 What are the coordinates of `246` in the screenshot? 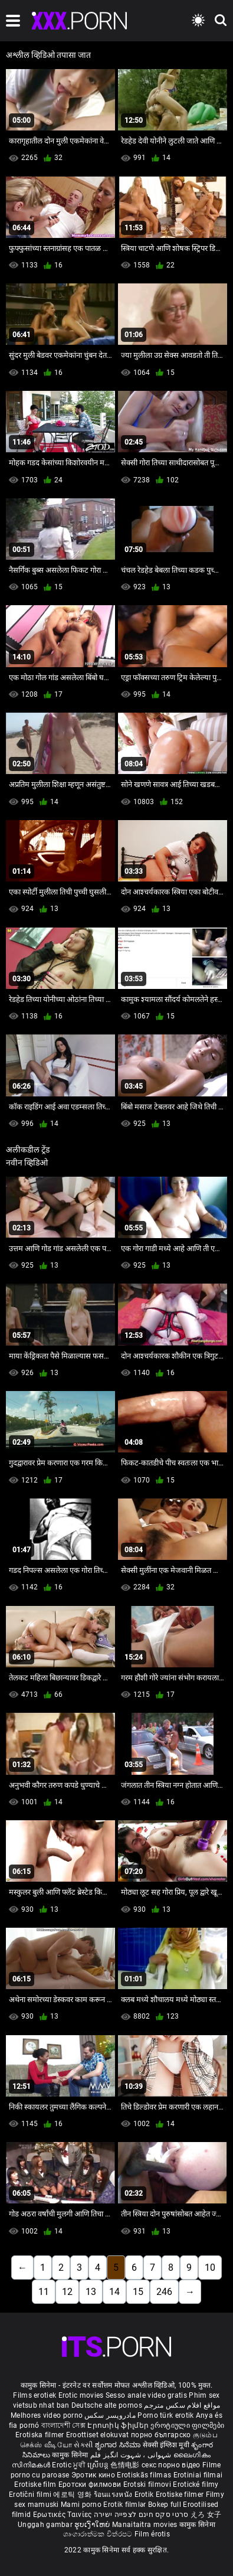 It's located at (164, 2291).